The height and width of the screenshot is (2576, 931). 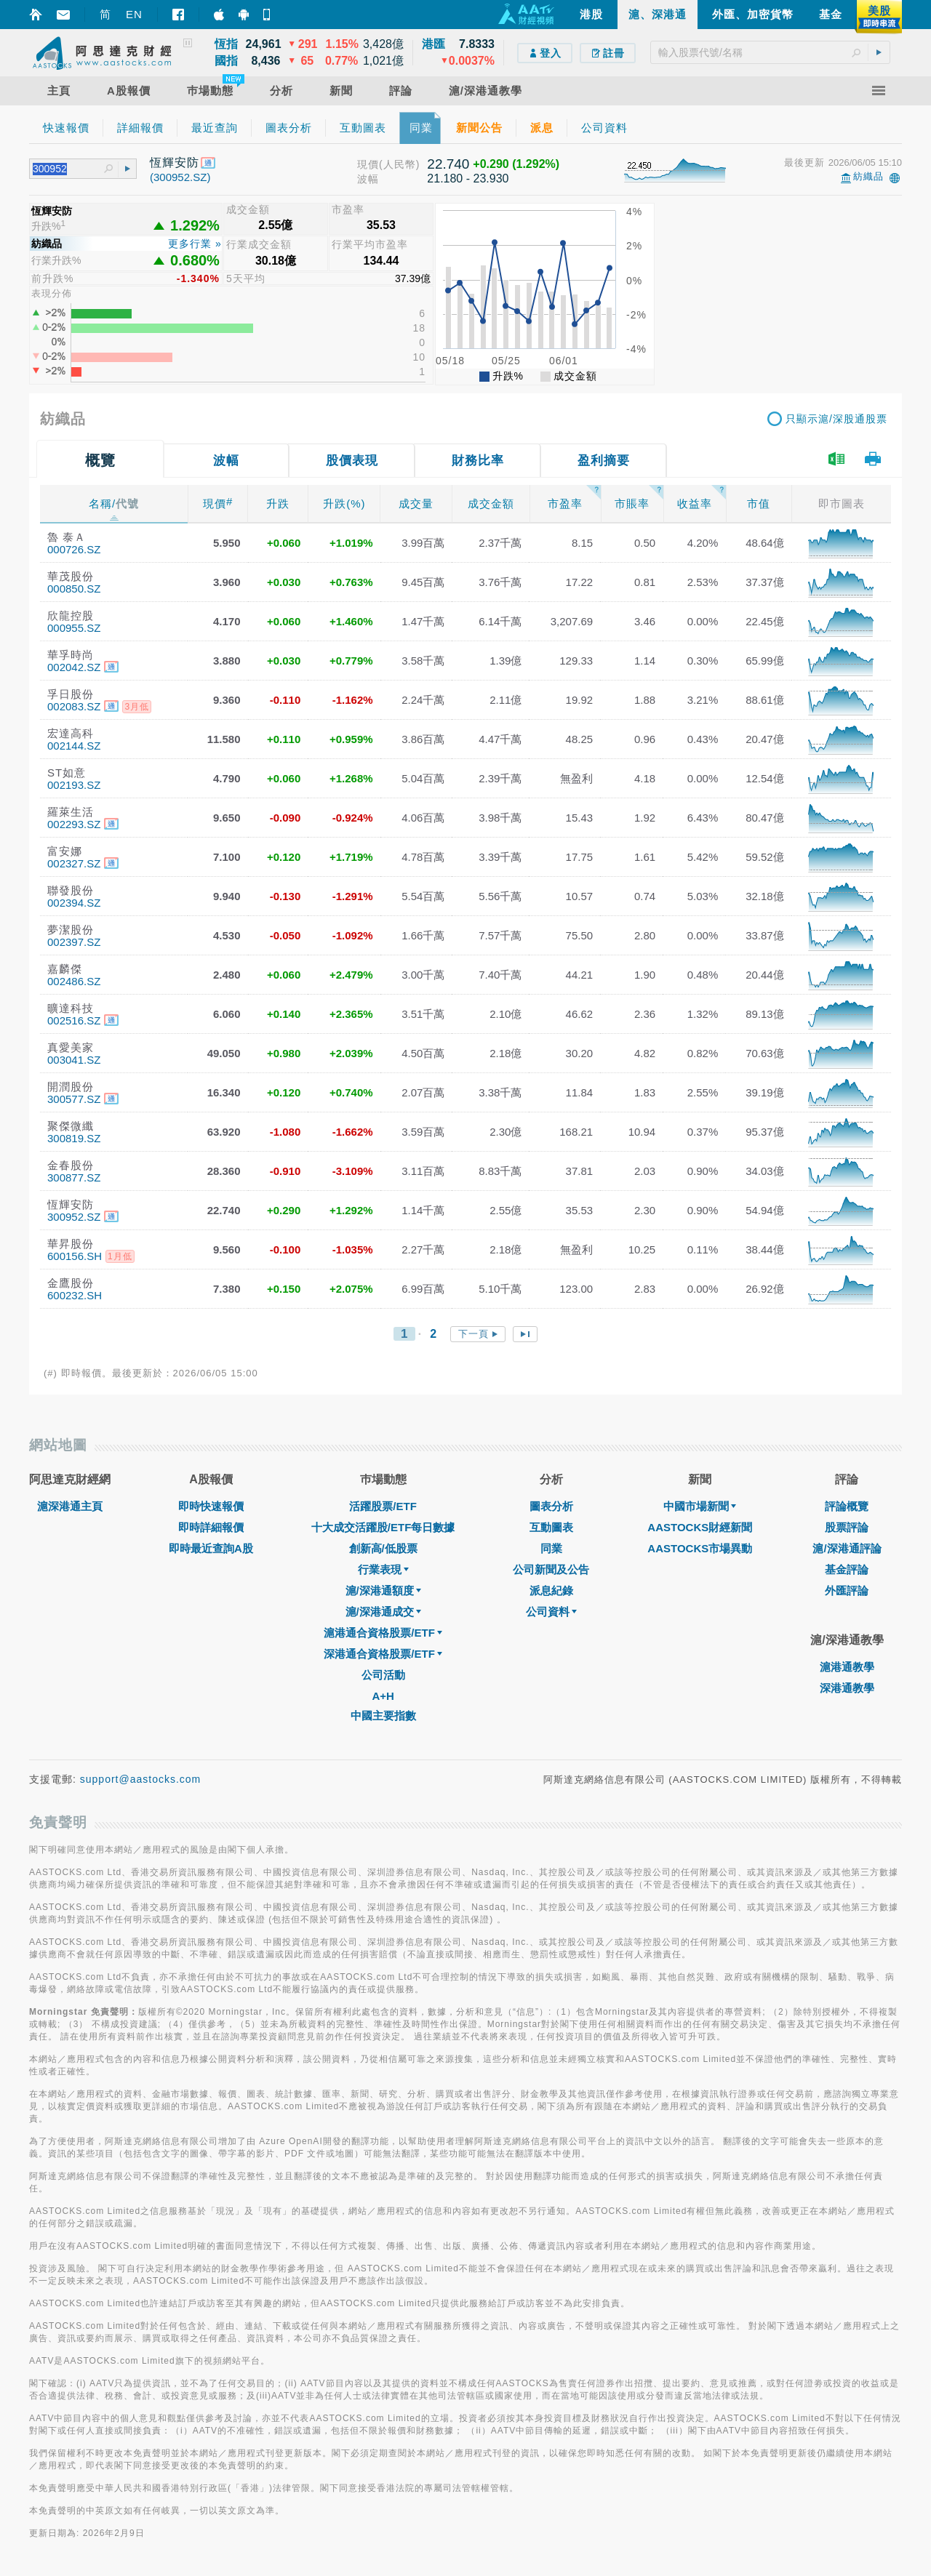 What do you see at coordinates (699, 1506) in the screenshot?
I see `中國市場新聞` at bounding box center [699, 1506].